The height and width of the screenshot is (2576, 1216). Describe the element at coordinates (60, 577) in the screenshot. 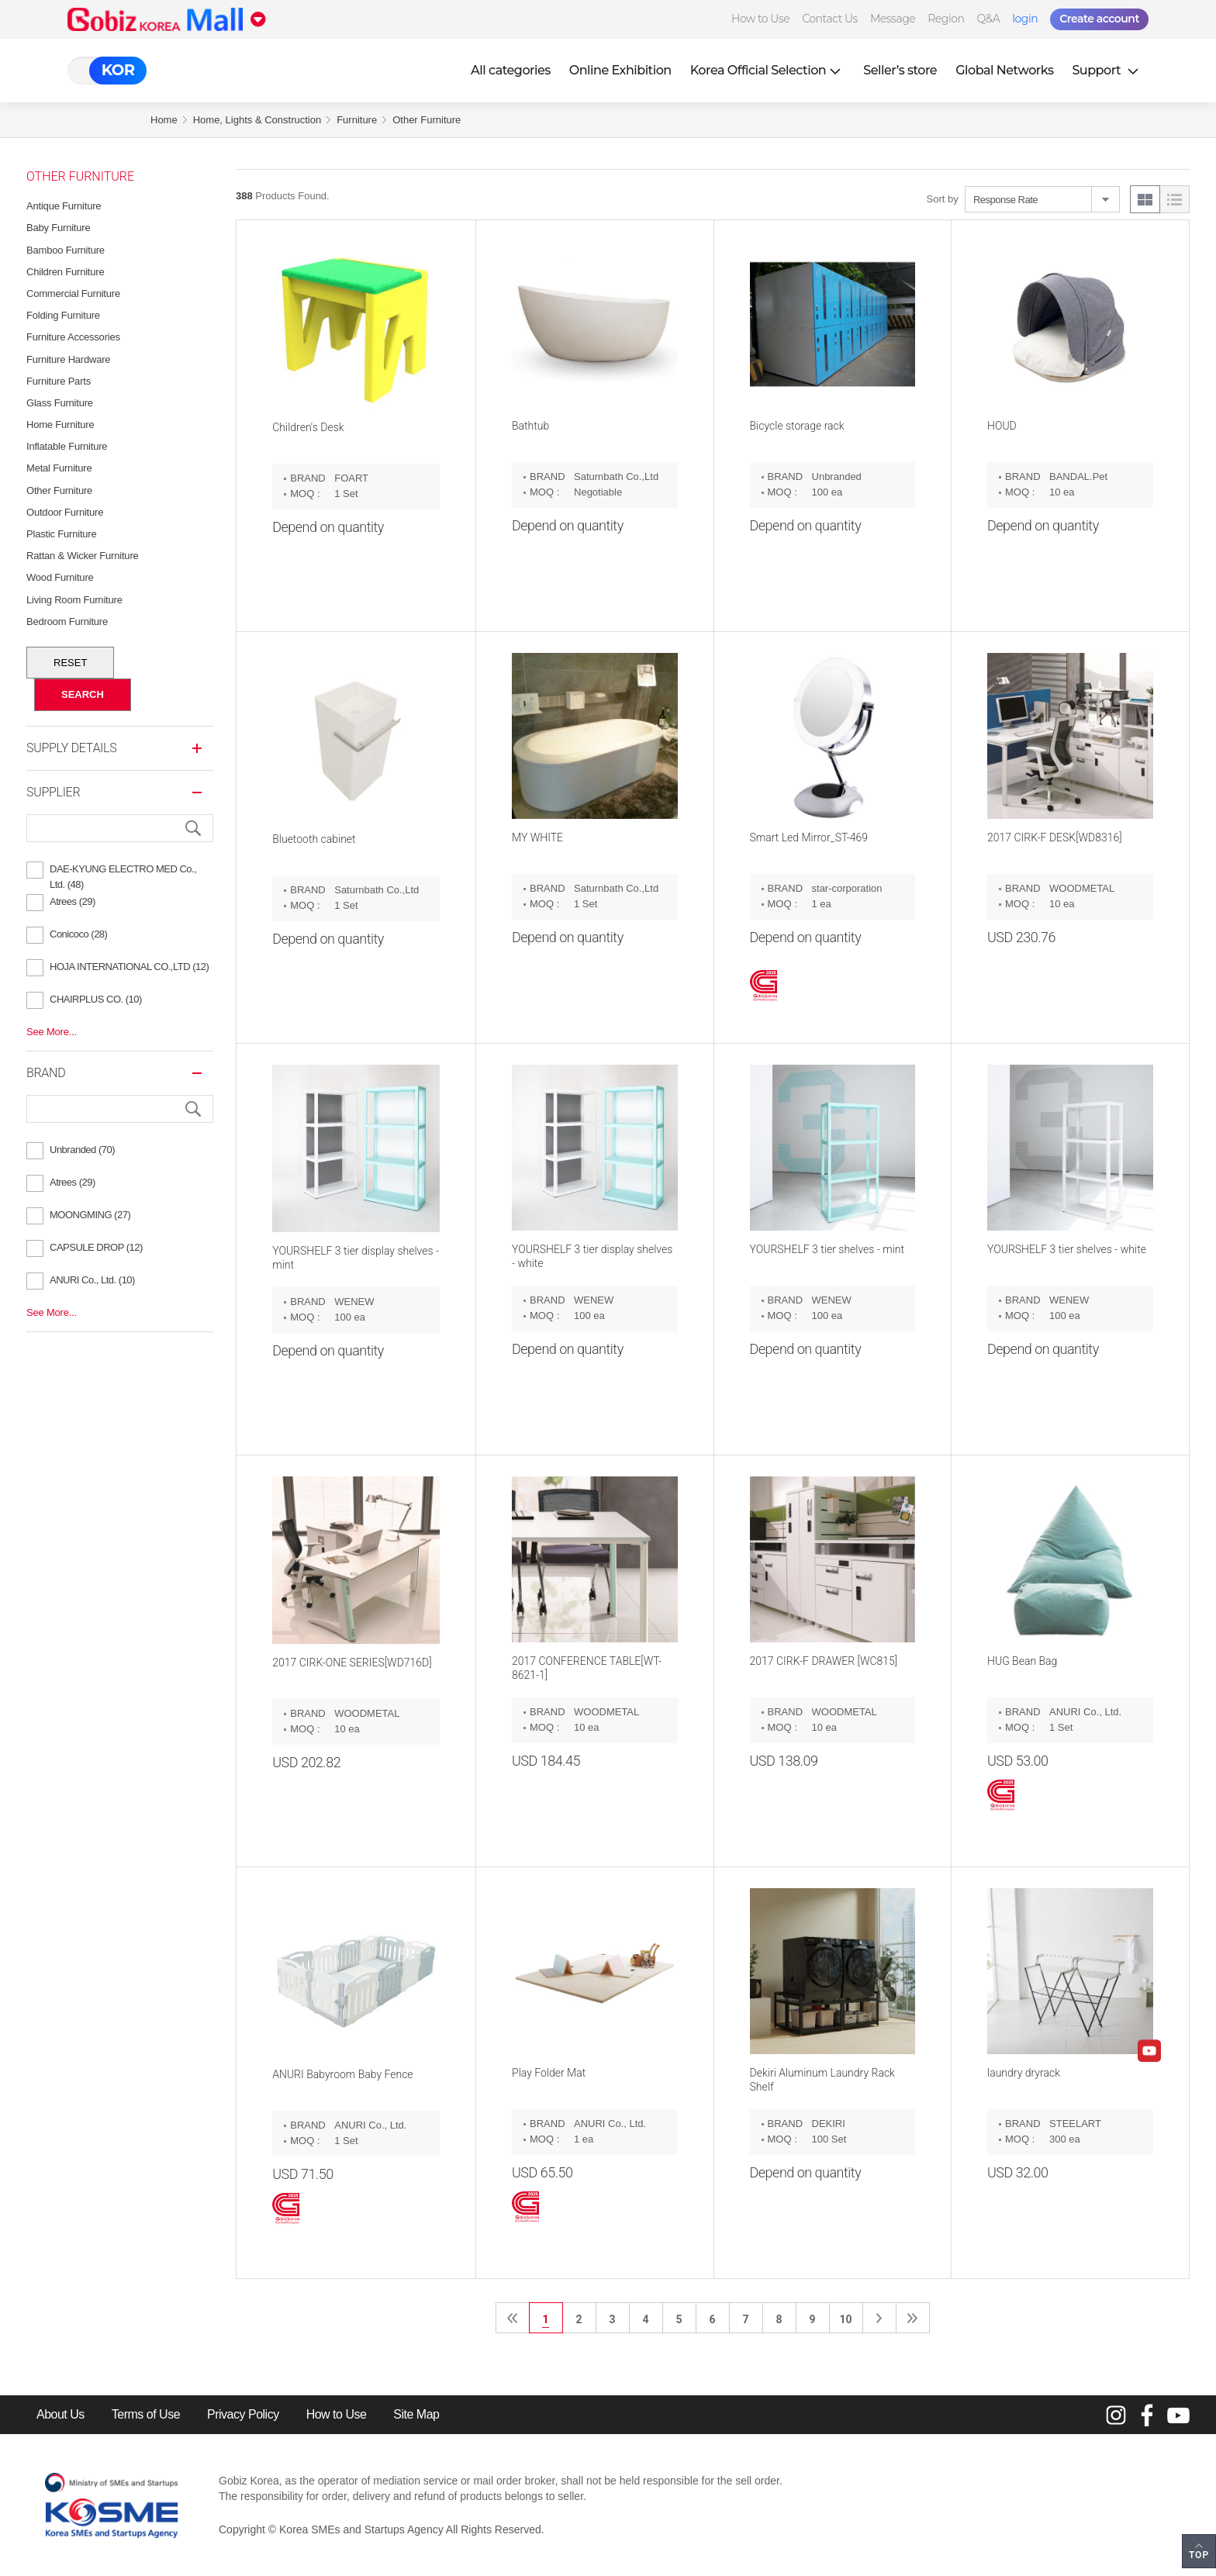

I see `Wood Furniture` at that location.